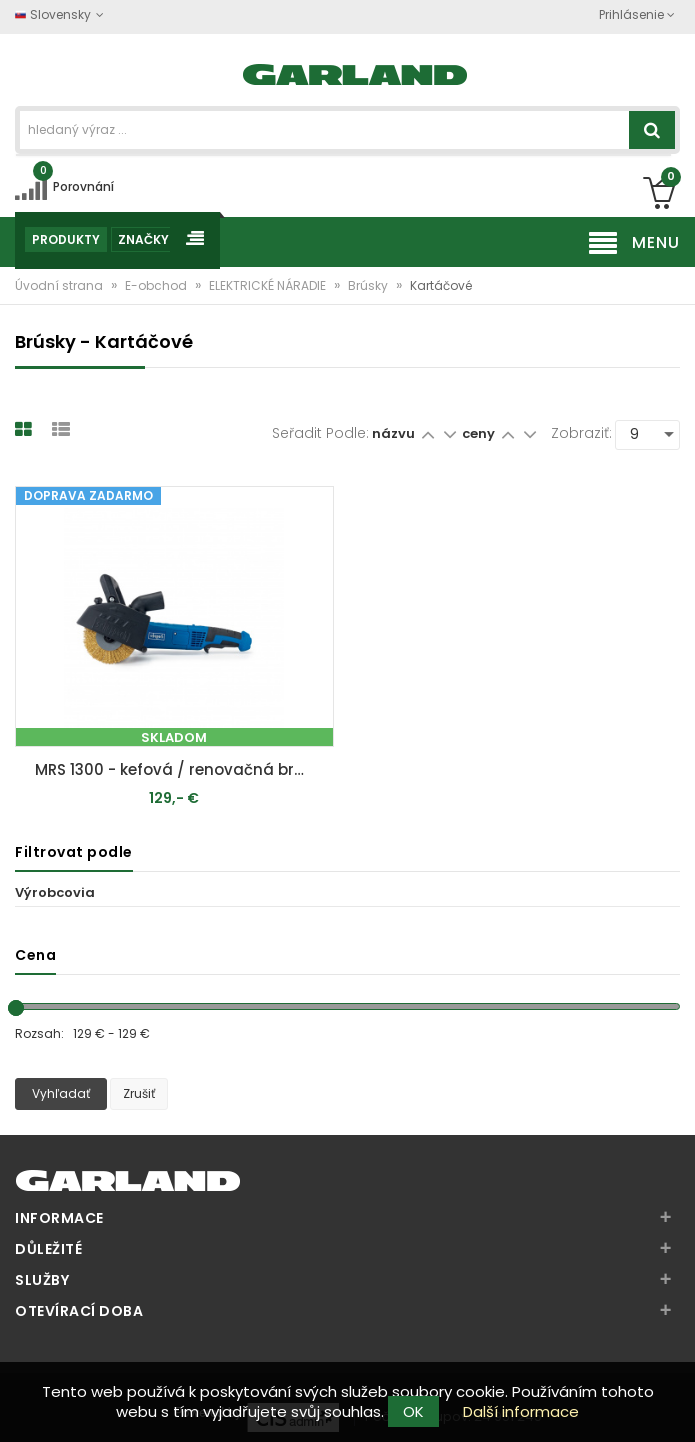  I want to click on E-obchod, so click(157, 285).